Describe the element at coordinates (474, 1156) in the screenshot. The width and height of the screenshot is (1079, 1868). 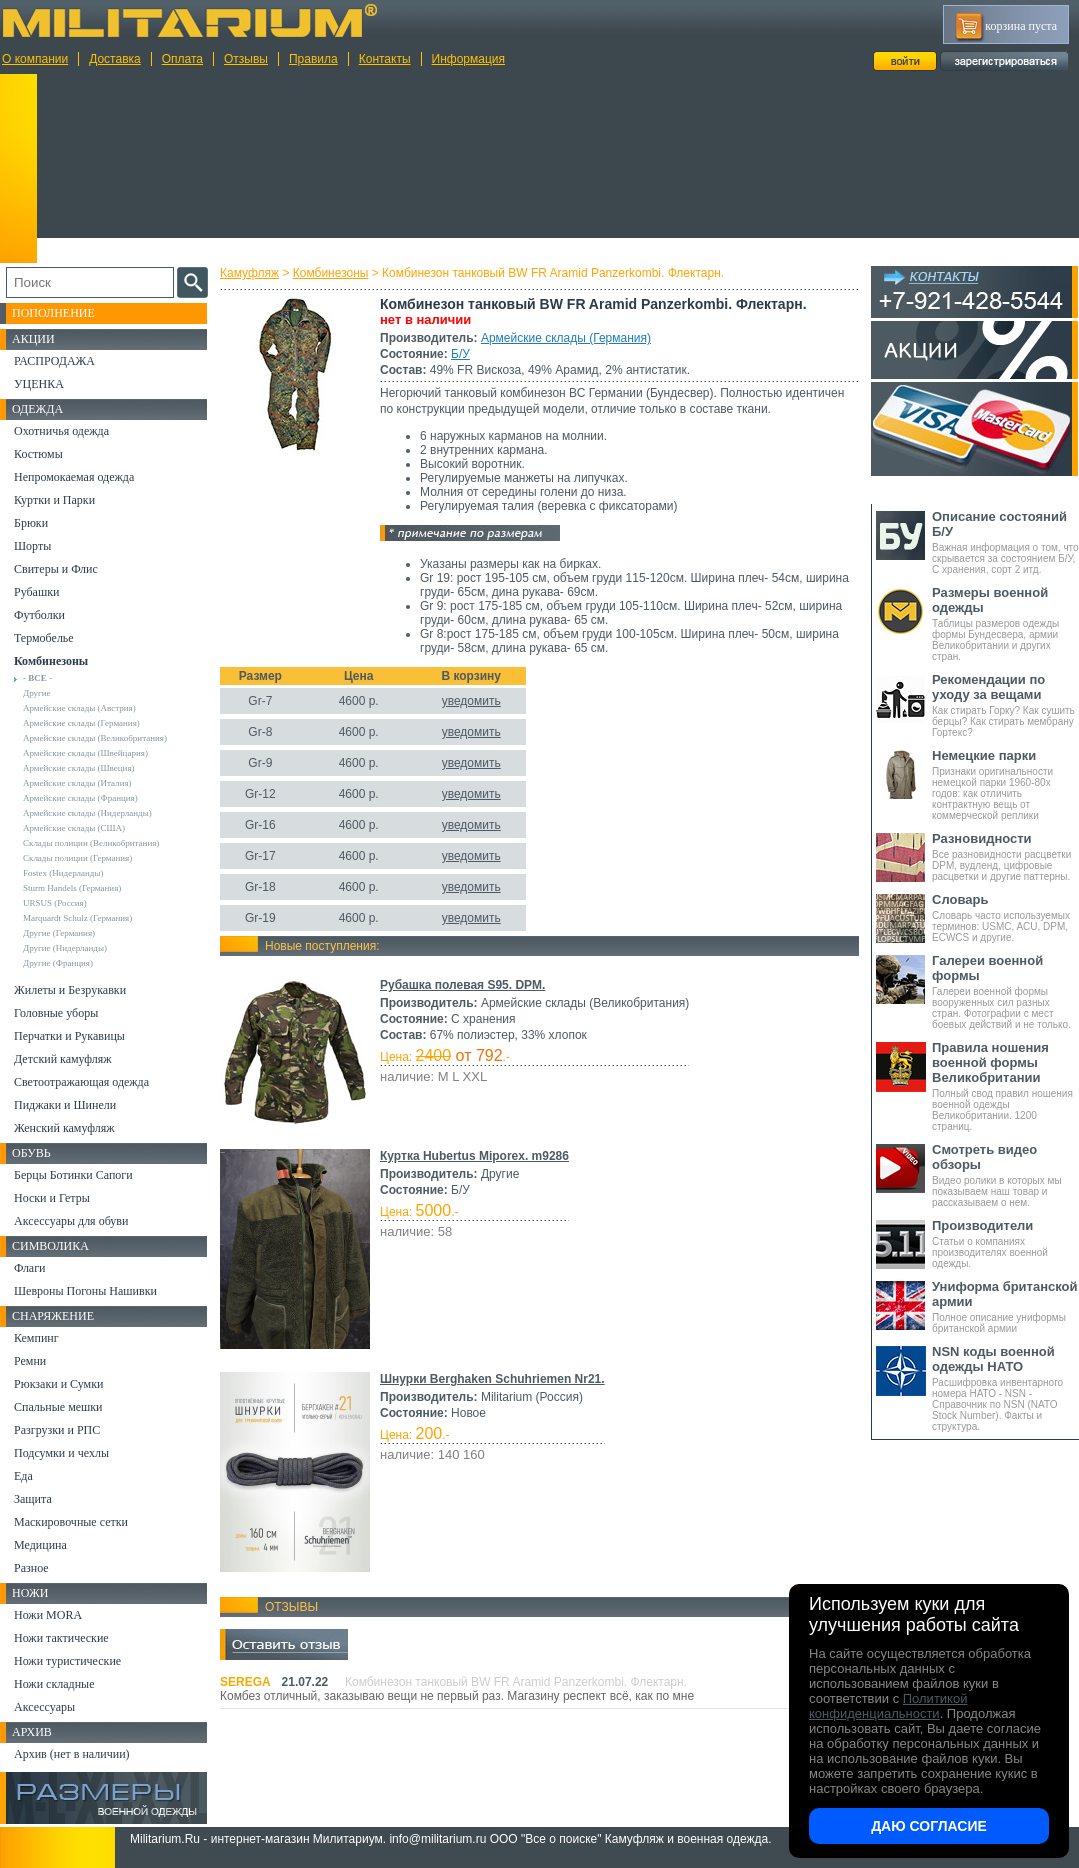
I see `Куртка Hubertus Miporex. m9286` at that location.